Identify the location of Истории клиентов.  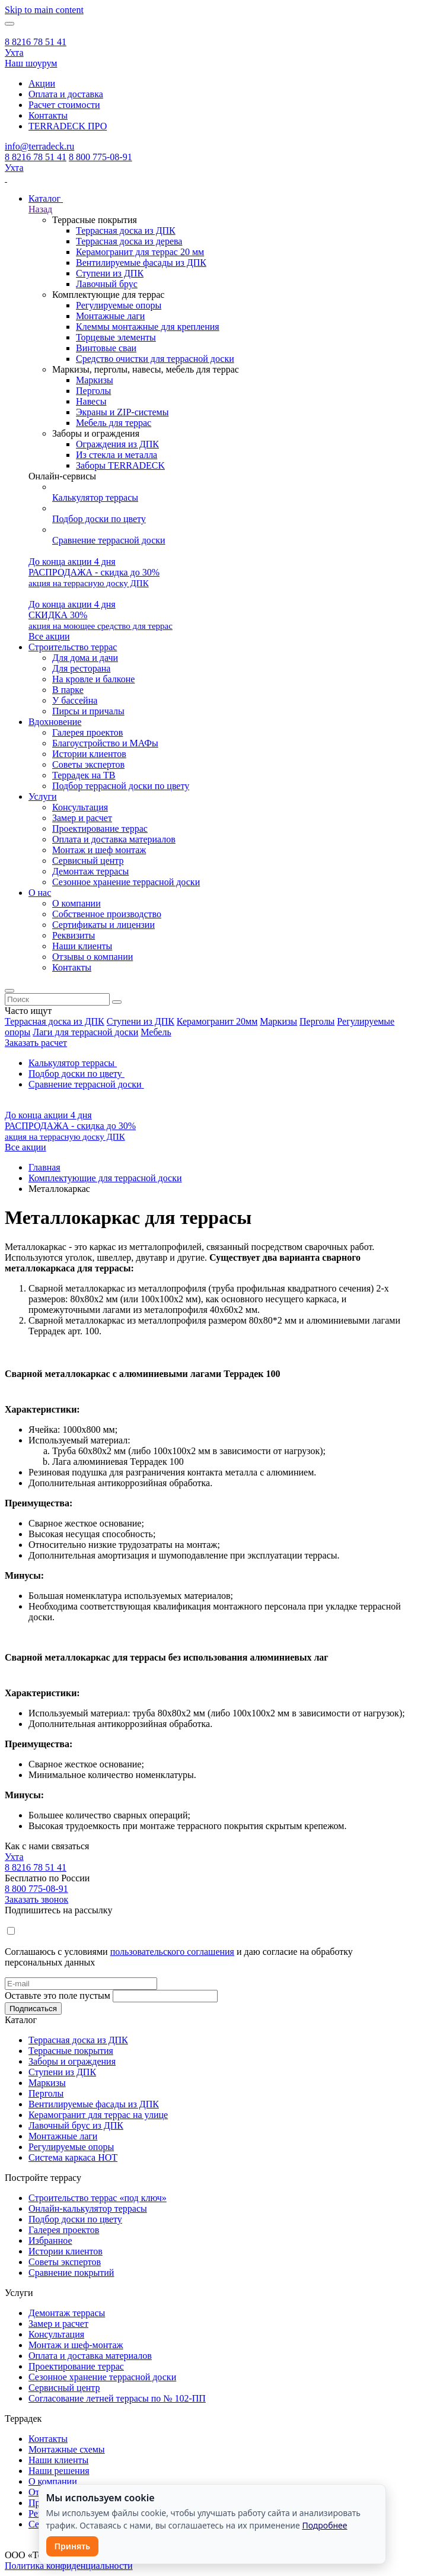
(89, 754).